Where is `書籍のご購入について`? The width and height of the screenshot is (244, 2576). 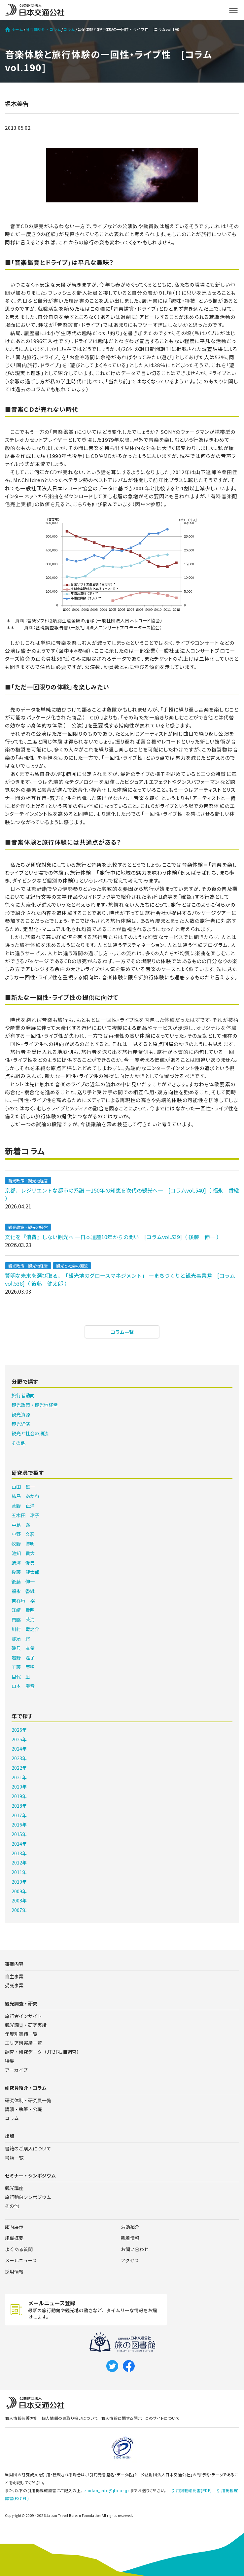 書籍のご購入について is located at coordinates (28, 2148).